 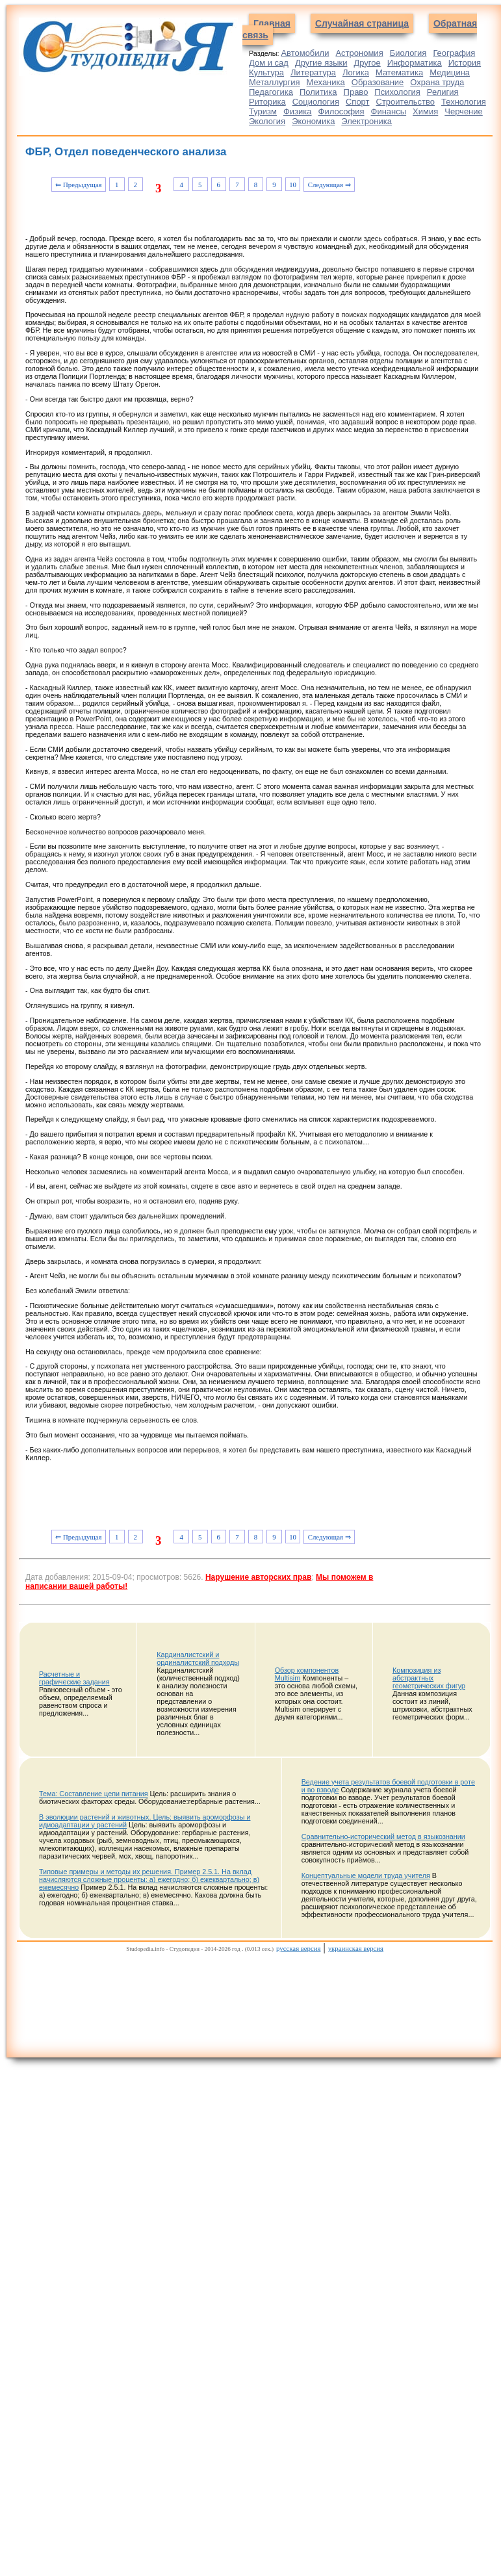 What do you see at coordinates (78, 184) in the screenshot?
I see `⇐ Предыдущая` at bounding box center [78, 184].